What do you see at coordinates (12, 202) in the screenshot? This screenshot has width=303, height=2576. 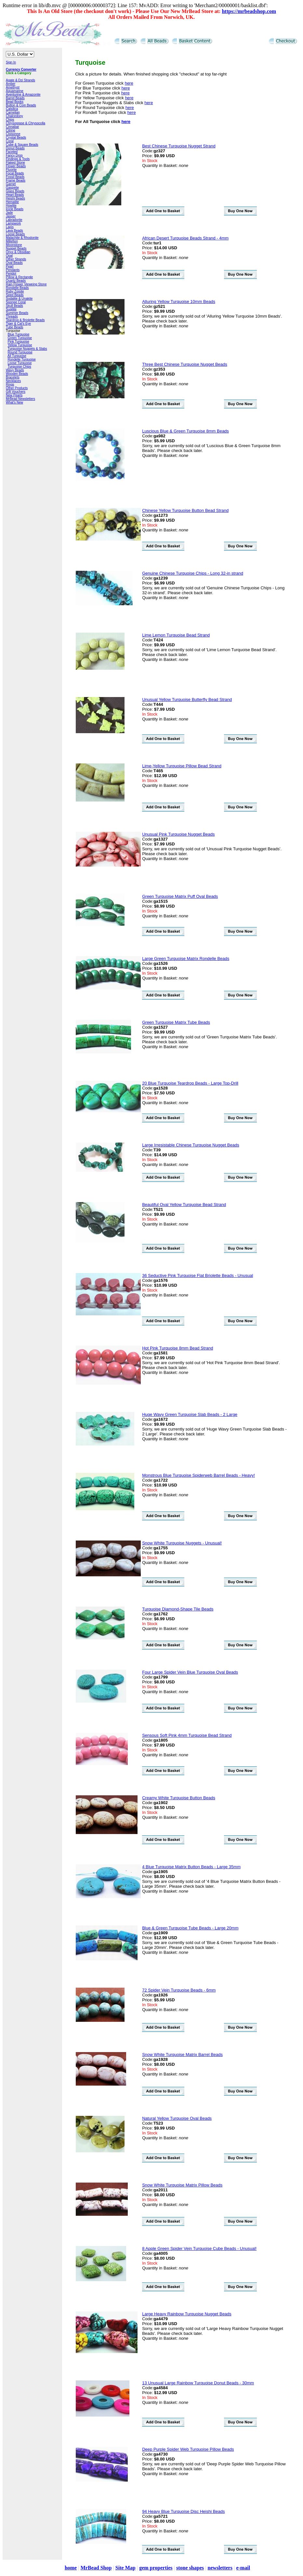 I see `Hematite` at bounding box center [12, 202].